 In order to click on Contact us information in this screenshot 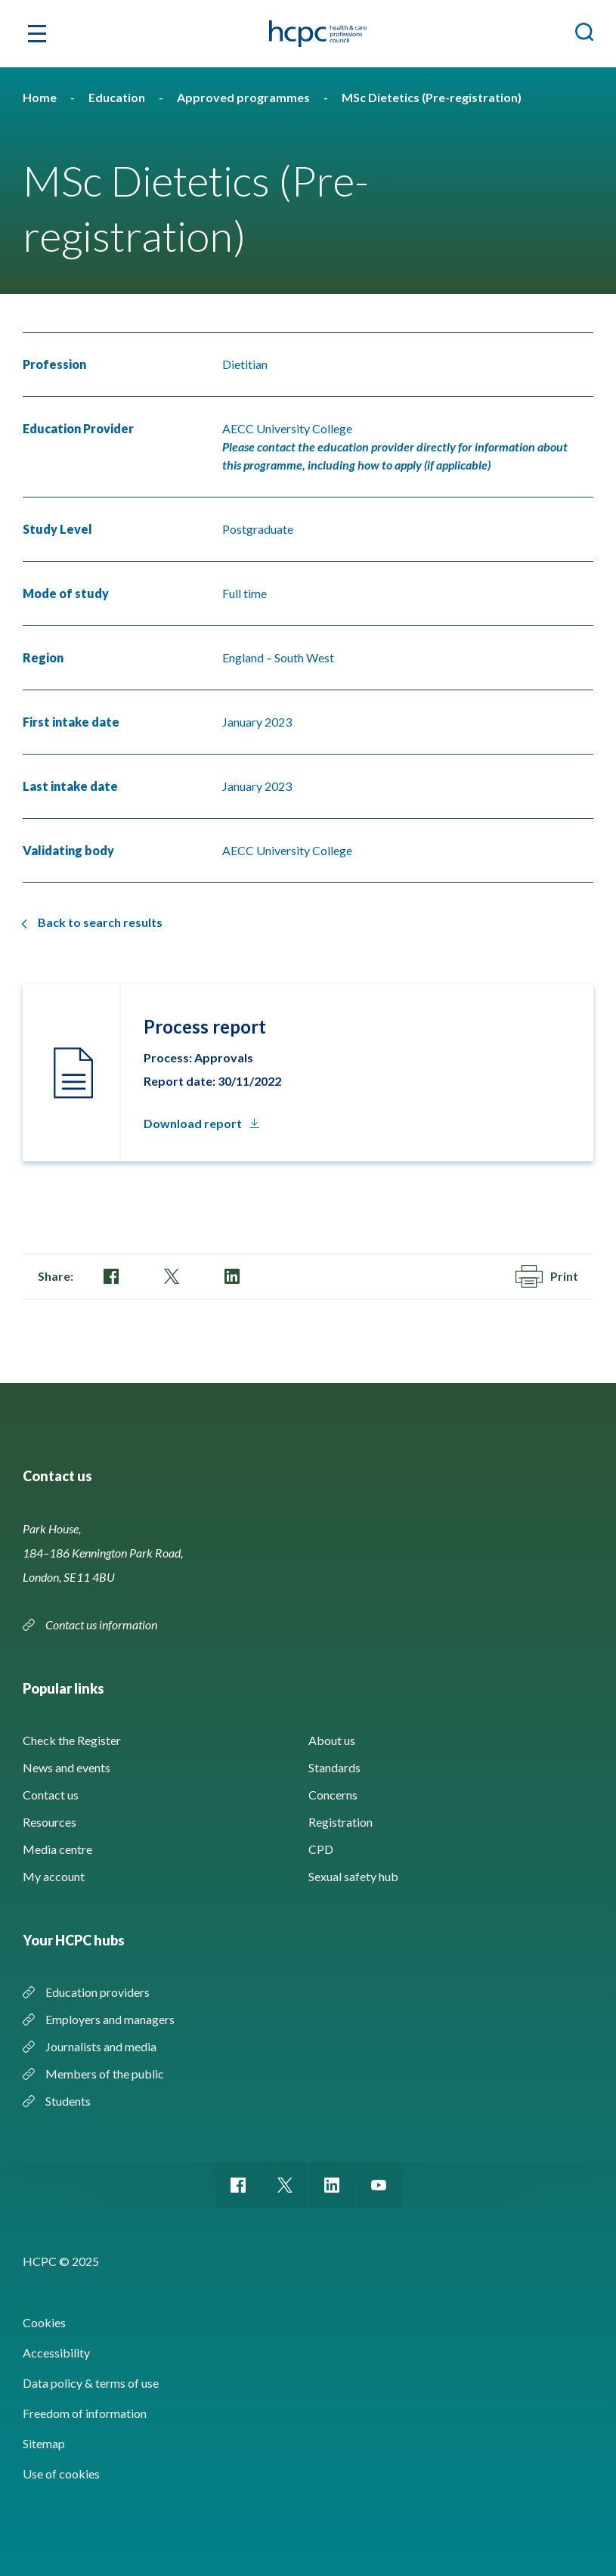, I will do `click(101, 1624)`.